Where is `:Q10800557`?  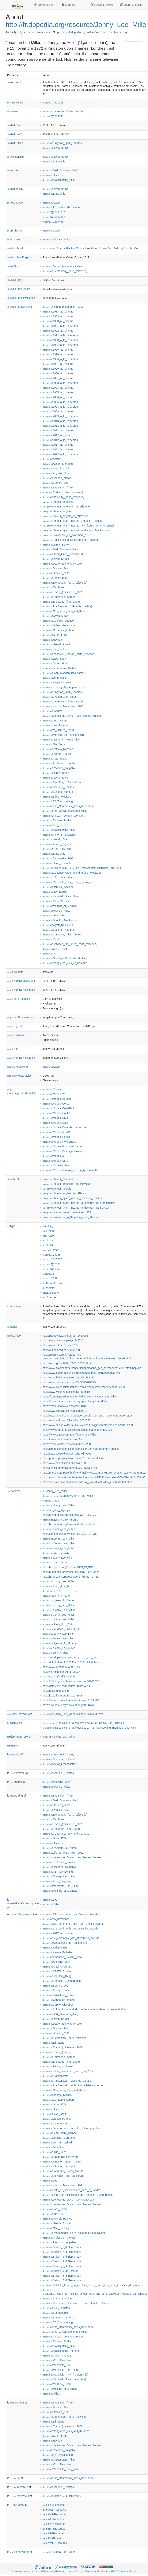
:Q10800557 is located at coordinates (54, 216).